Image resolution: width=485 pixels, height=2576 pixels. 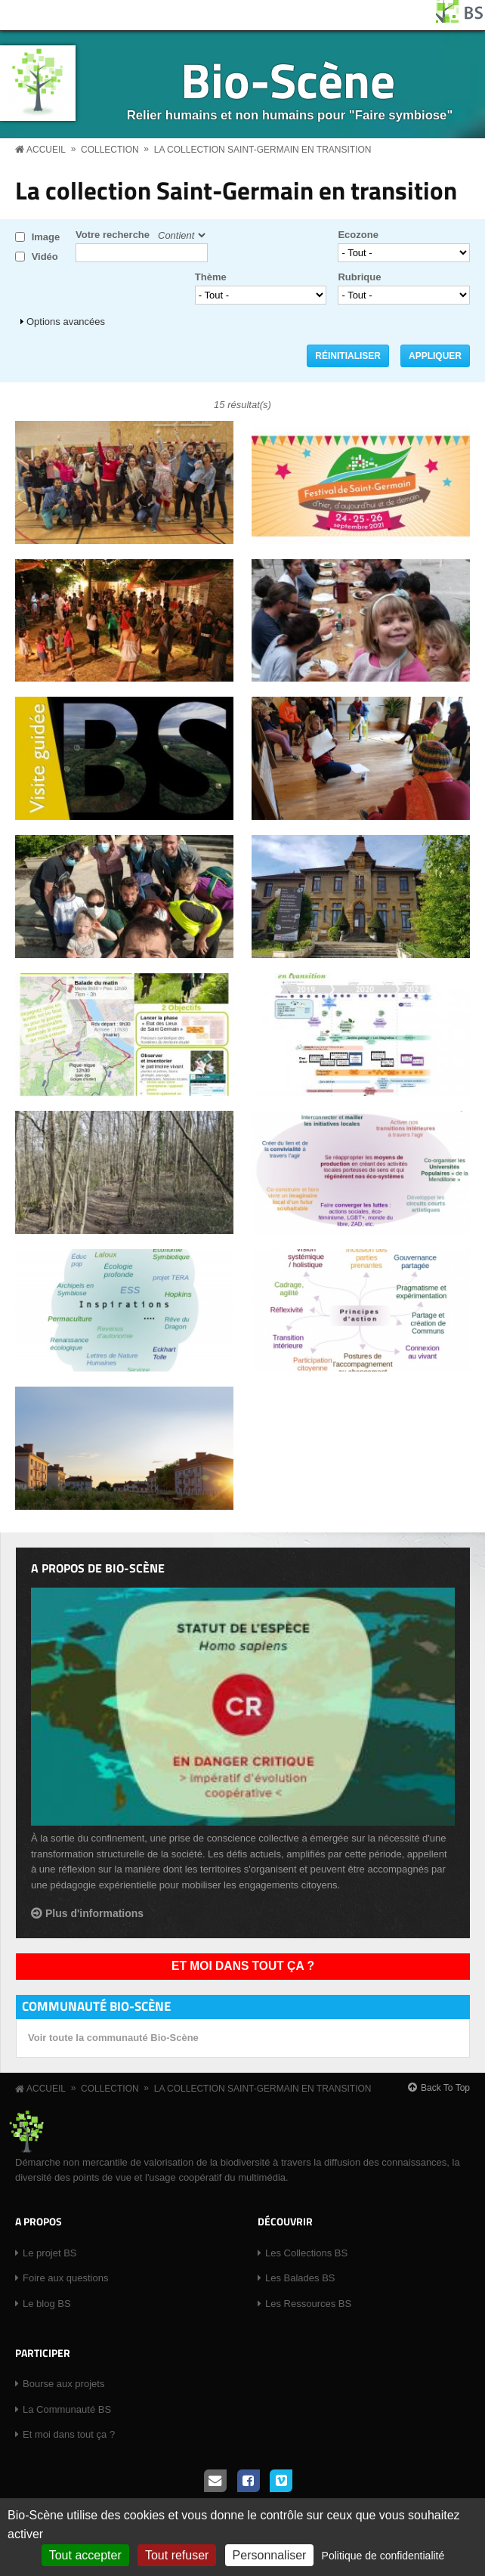 I want to click on Voir toute la communauté Bio-Scène, so click(x=113, y=2037).